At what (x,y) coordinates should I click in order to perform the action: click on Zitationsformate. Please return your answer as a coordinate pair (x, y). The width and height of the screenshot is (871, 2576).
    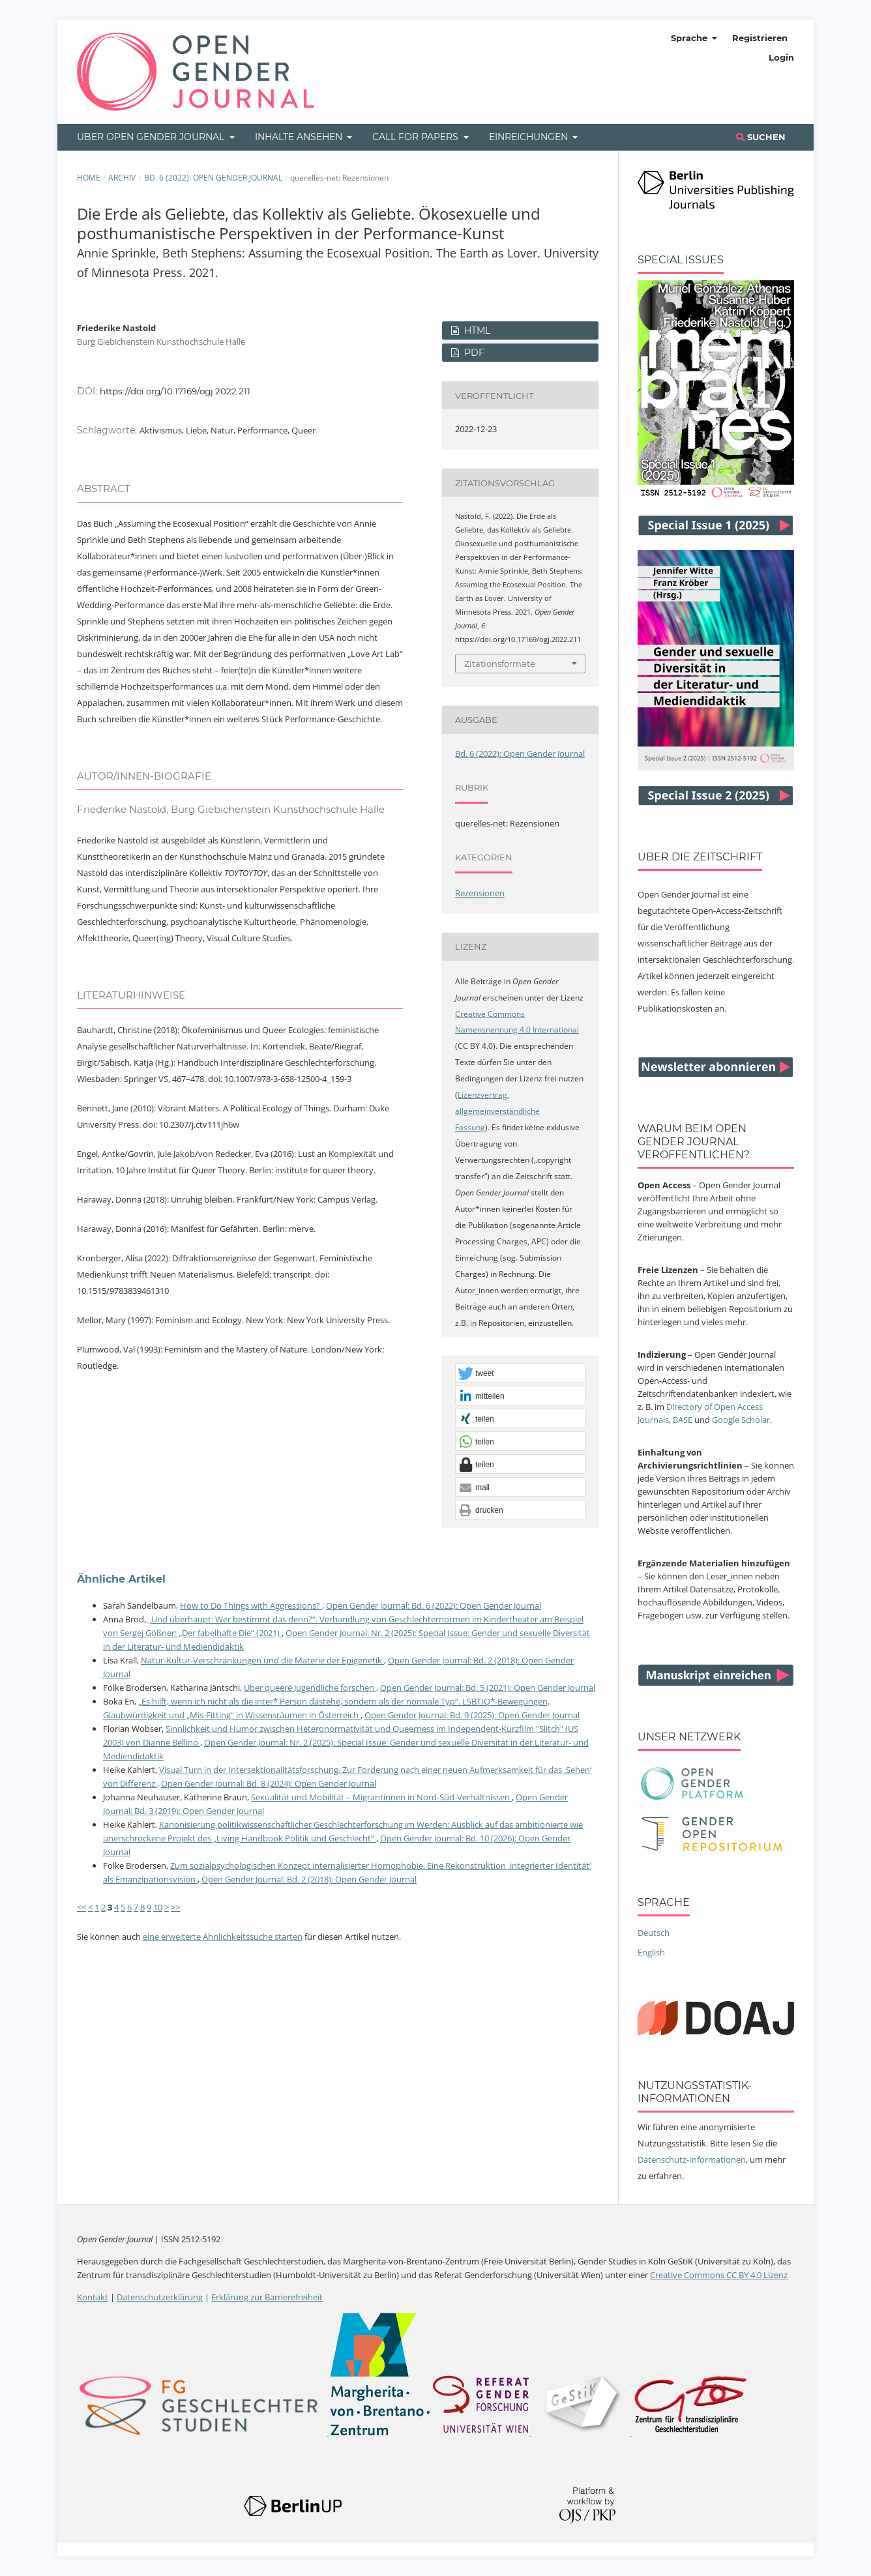
    Looking at the image, I should click on (499, 663).